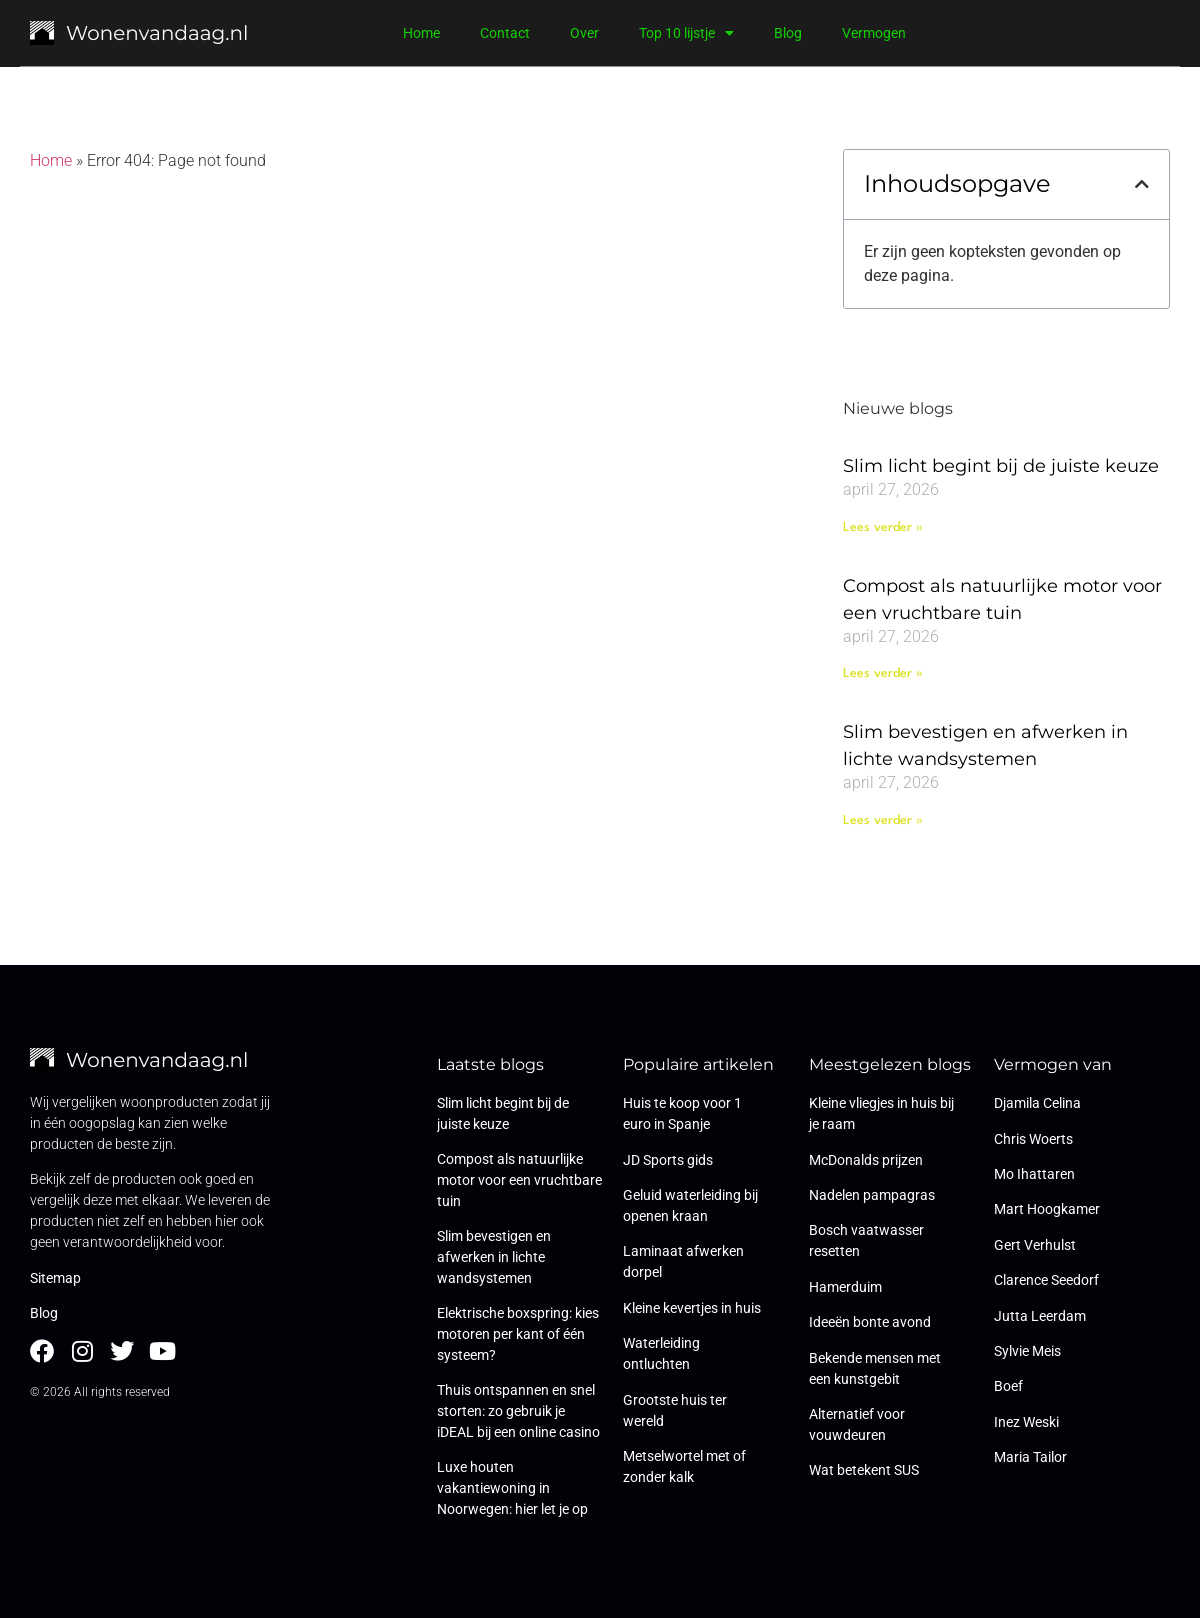 The width and height of the screenshot is (1200, 1618). I want to click on Mart Hoogkamer, so click(1047, 1209).